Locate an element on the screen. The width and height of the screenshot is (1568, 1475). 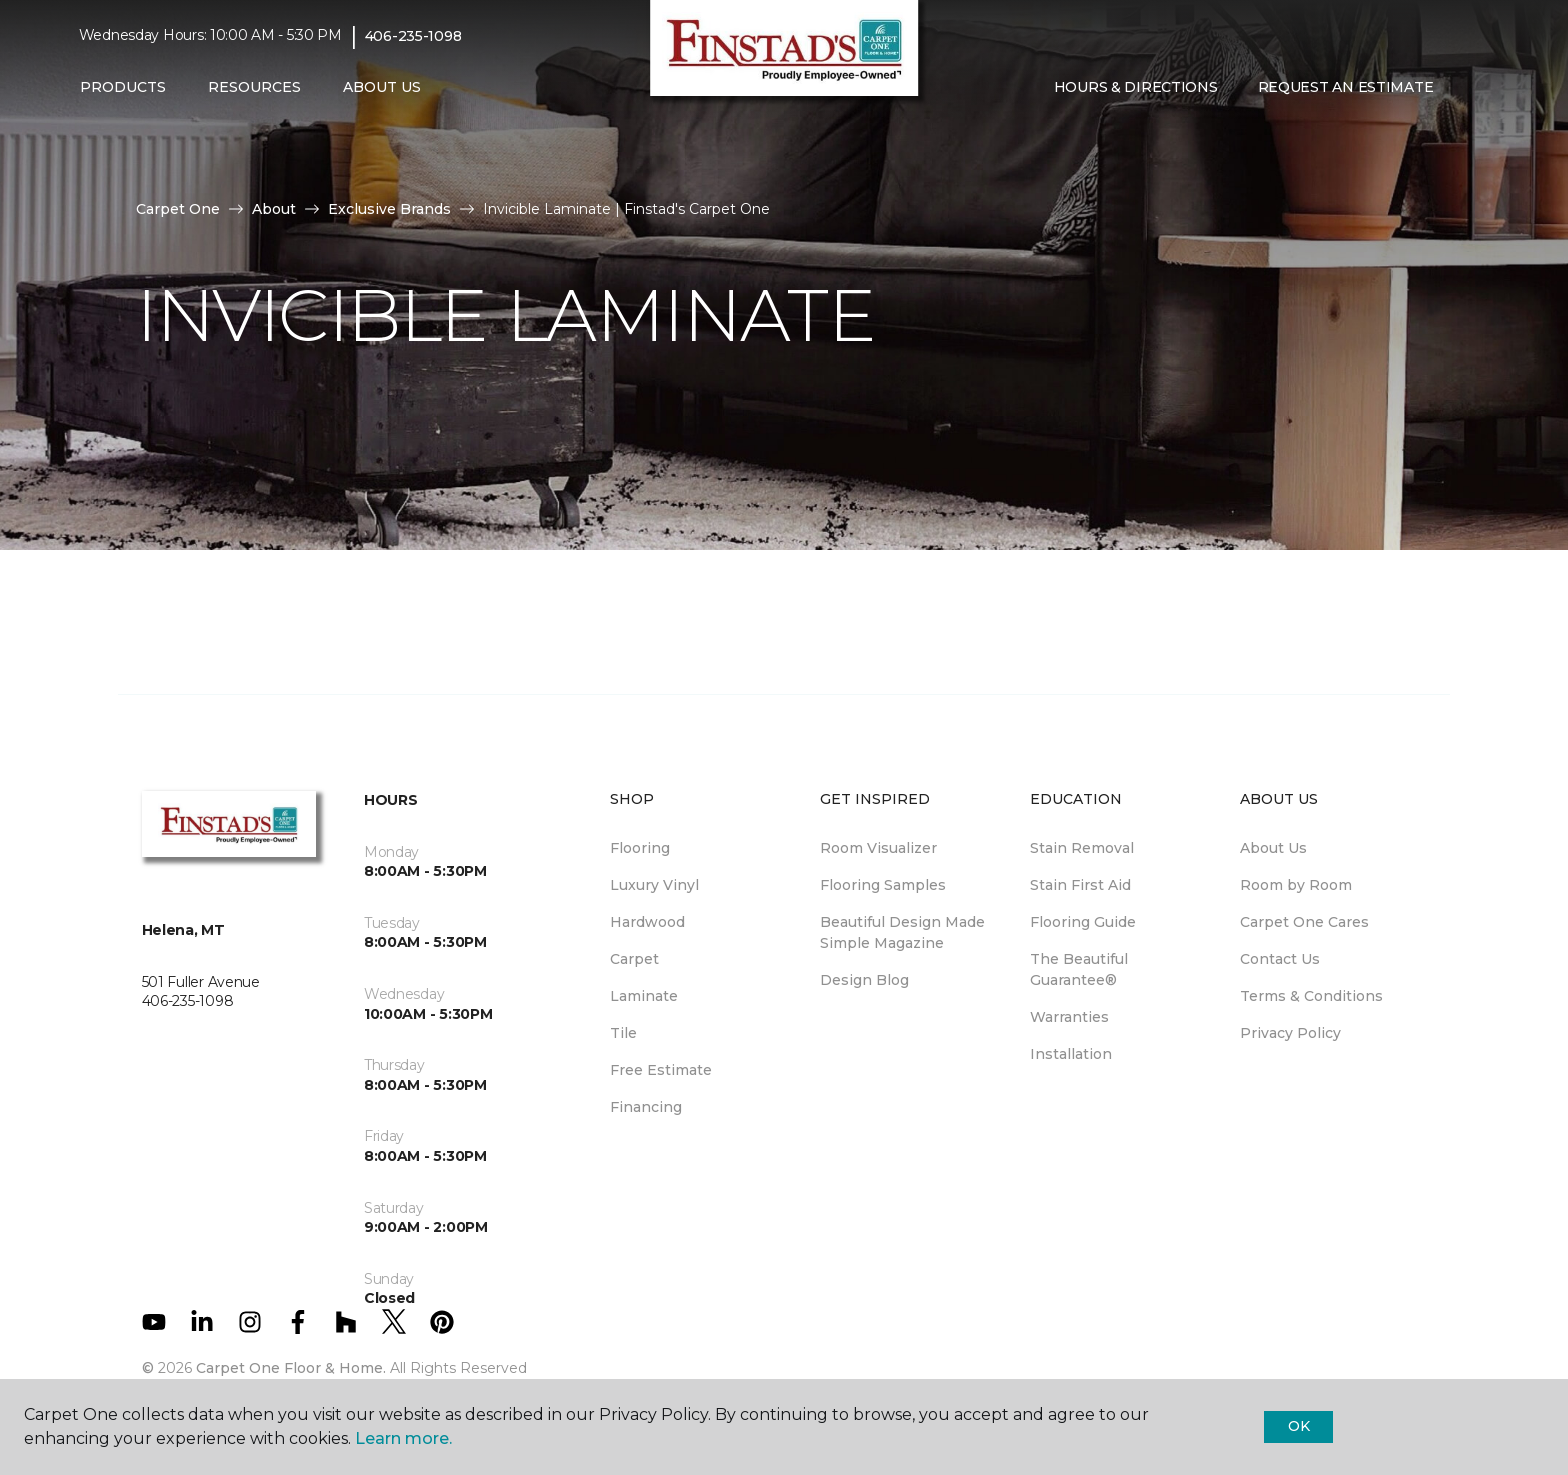
Warranties [menuitem] is located at coordinates (1069, 1017).